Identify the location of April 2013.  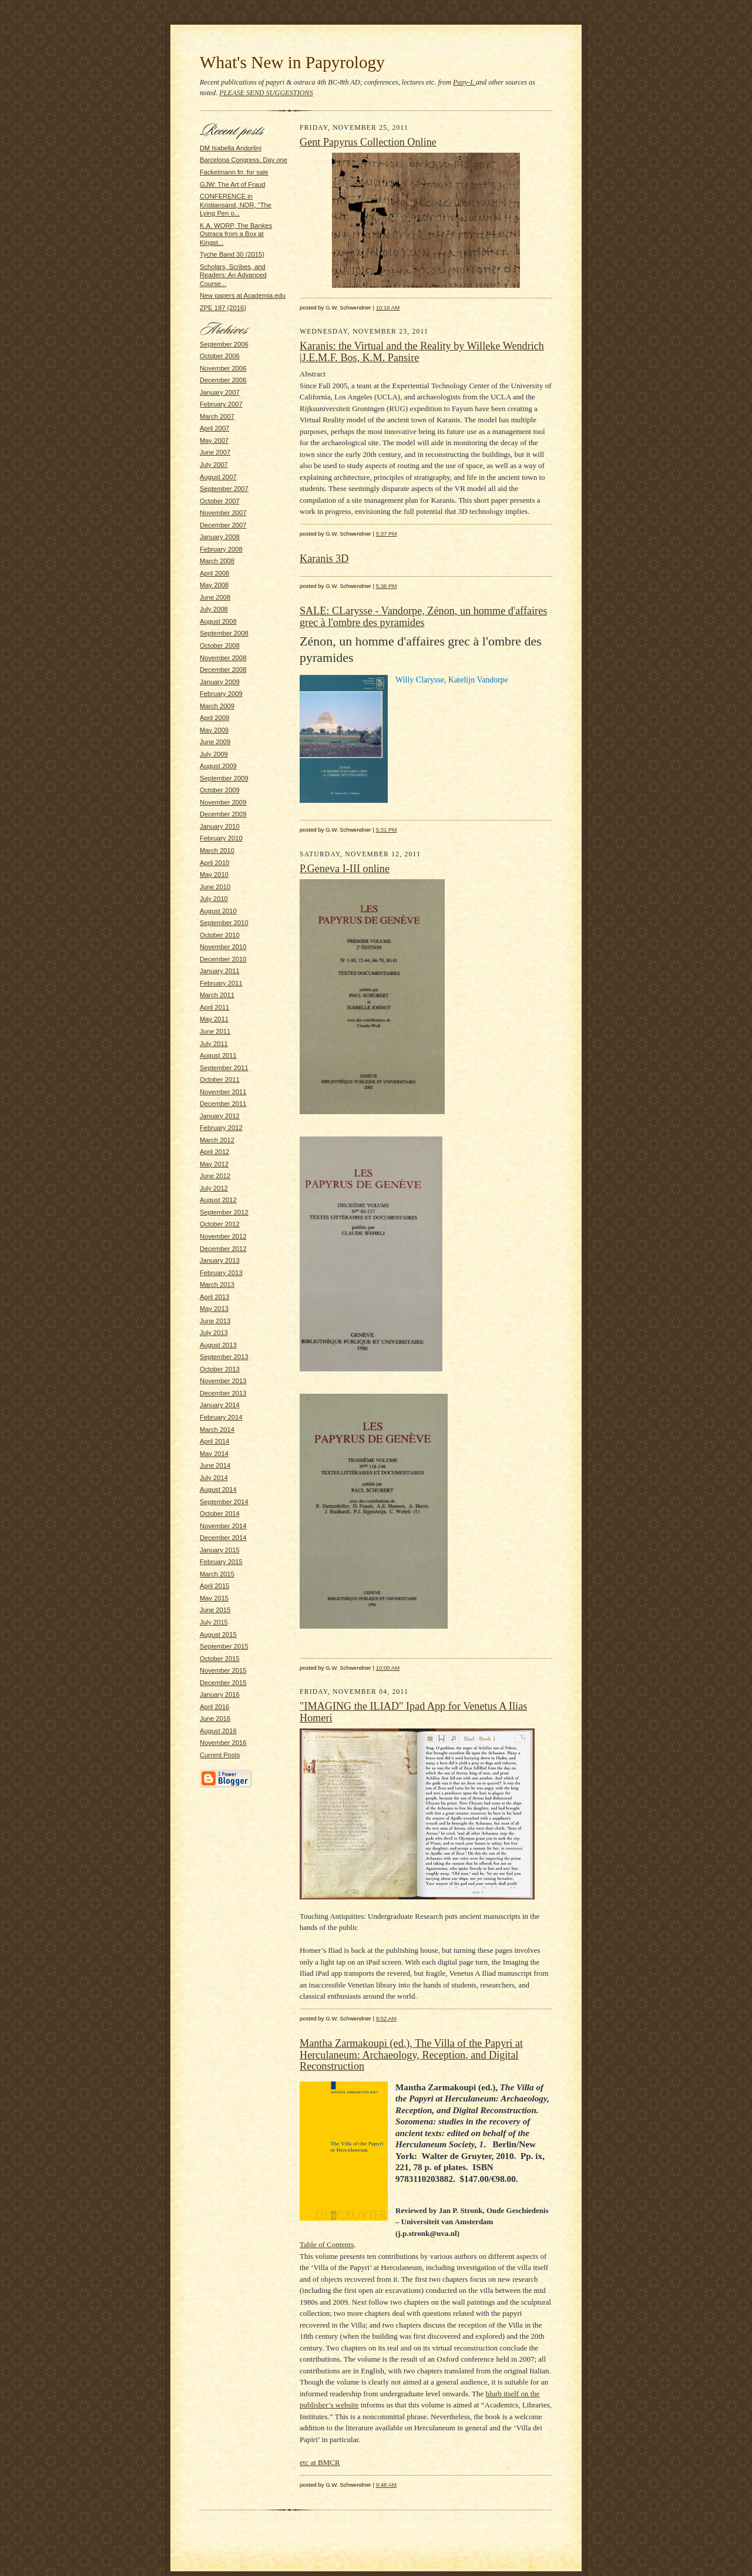
(214, 1296).